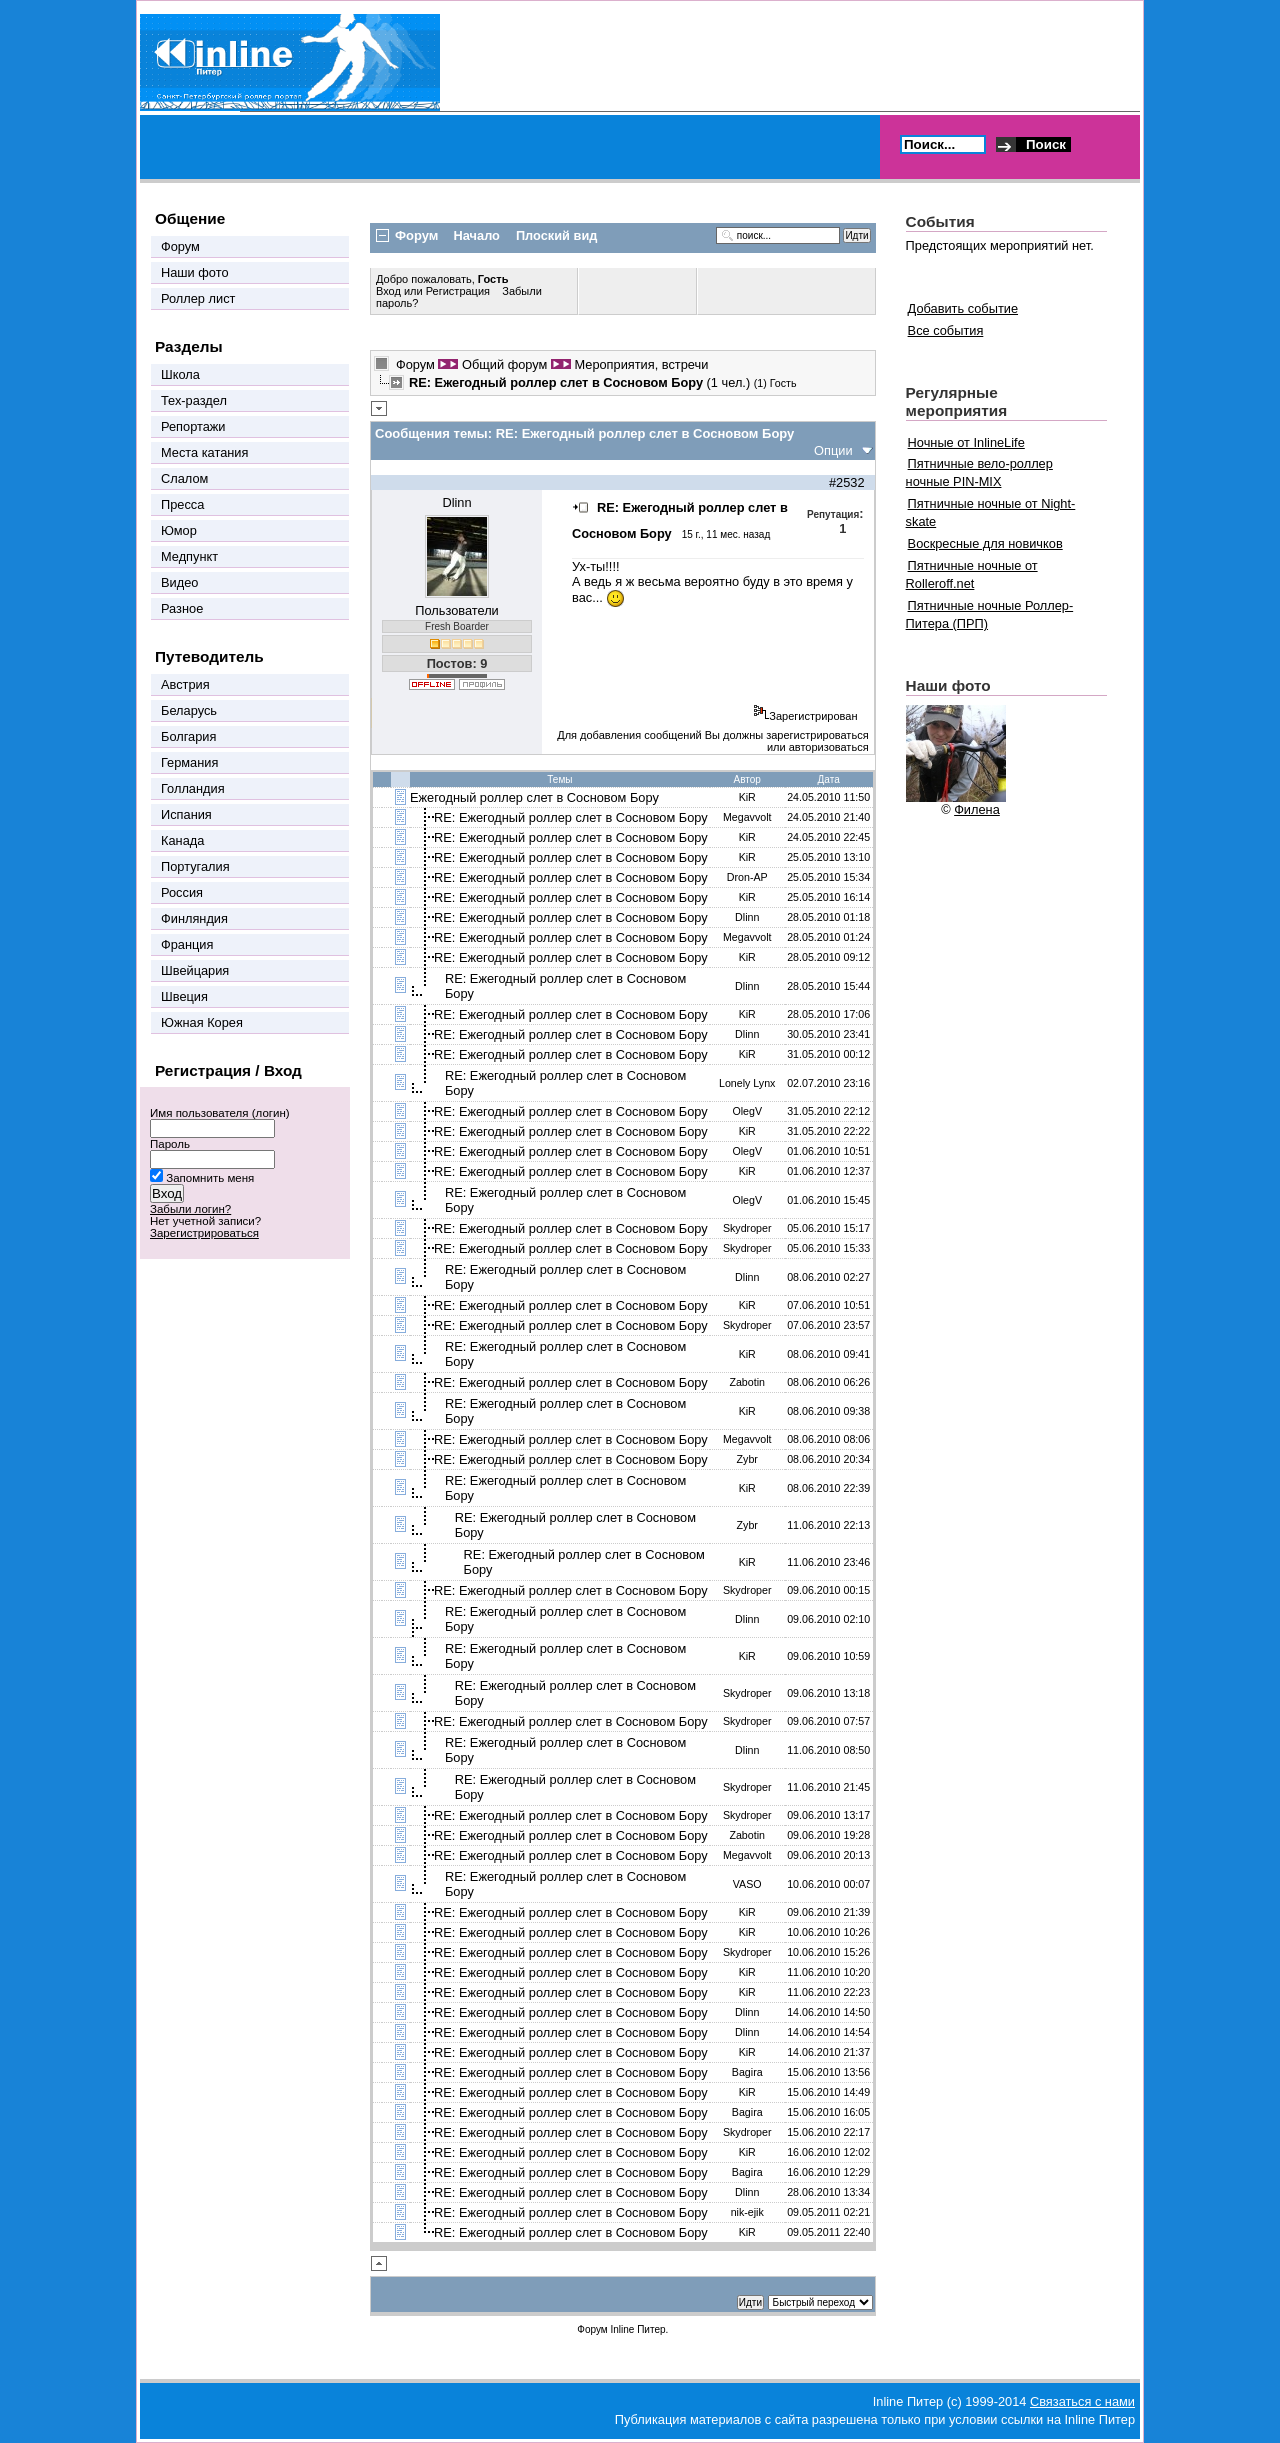 The width and height of the screenshot is (1280, 2443). I want to click on Пароль, so click(170, 1144).